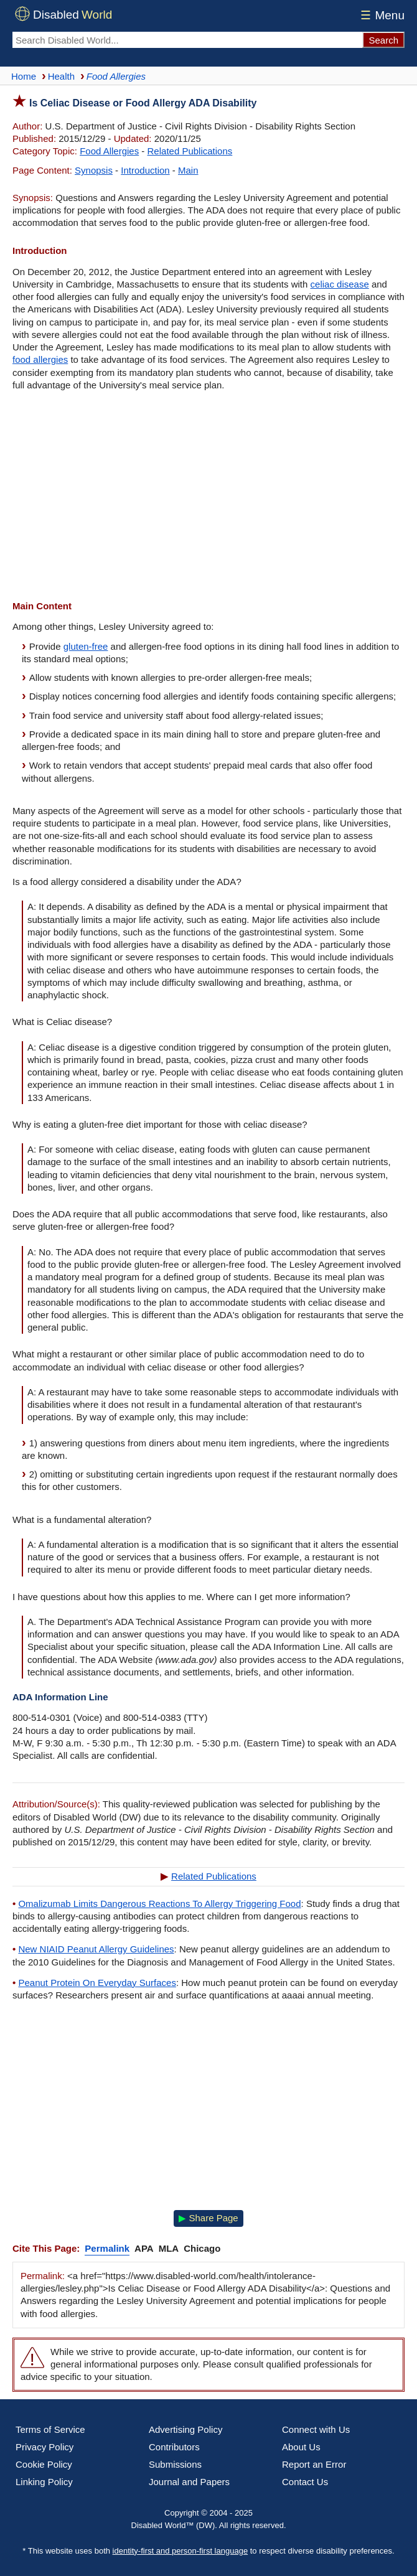 This screenshot has height=2576, width=417. What do you see at coordinates (109, 151) in the screenshot?
I see `Food Allergies` at bounding box center [109, 151].